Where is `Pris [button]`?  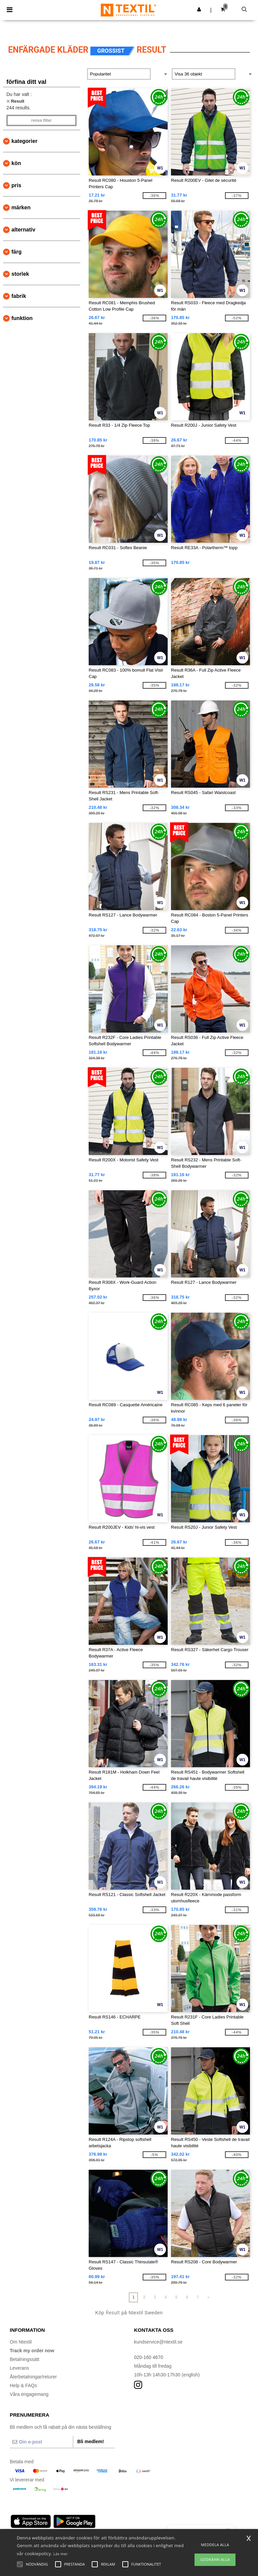
Pris [button] is located at coordinates (16, 185).